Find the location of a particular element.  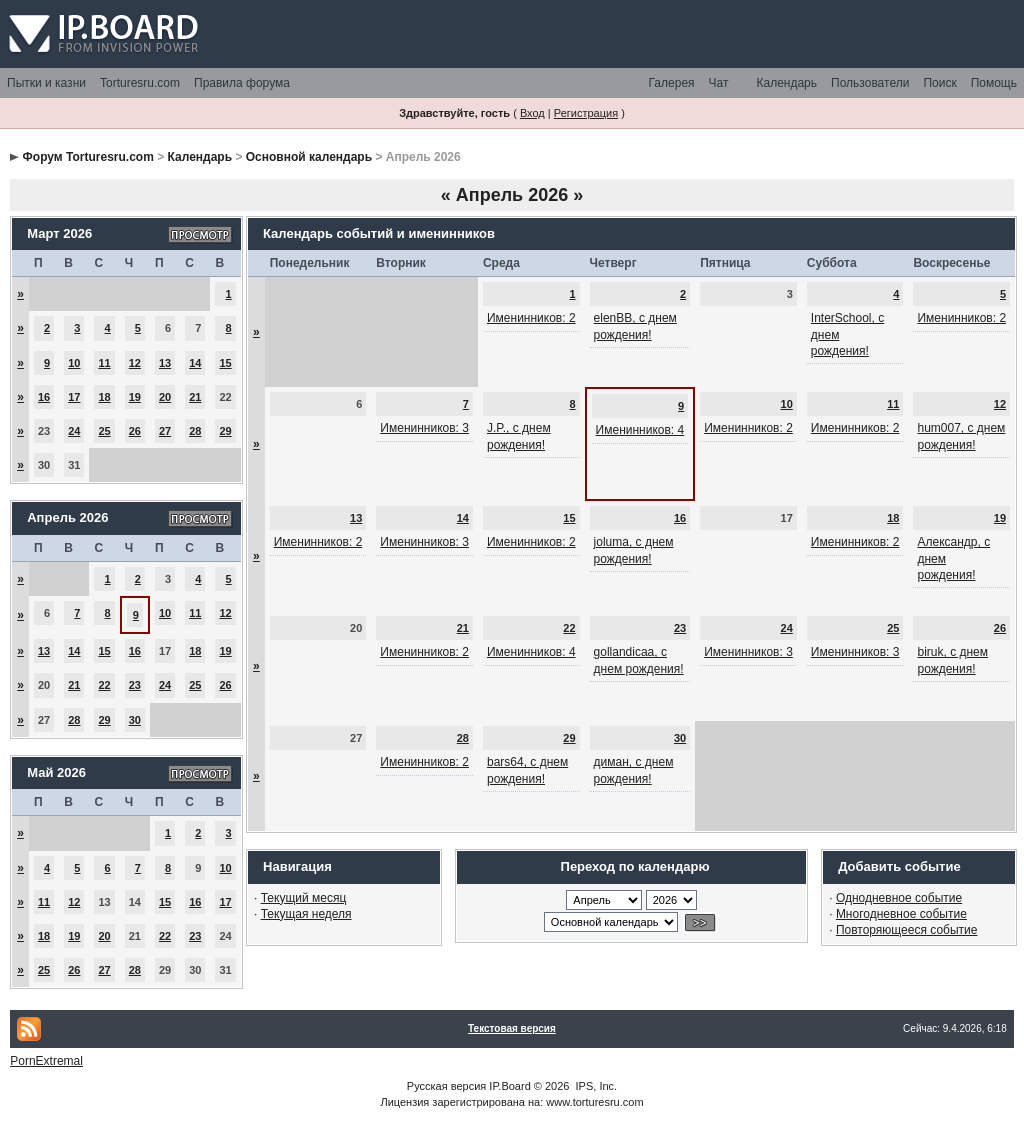

Основной календарь is located at coordinates (309, 157).